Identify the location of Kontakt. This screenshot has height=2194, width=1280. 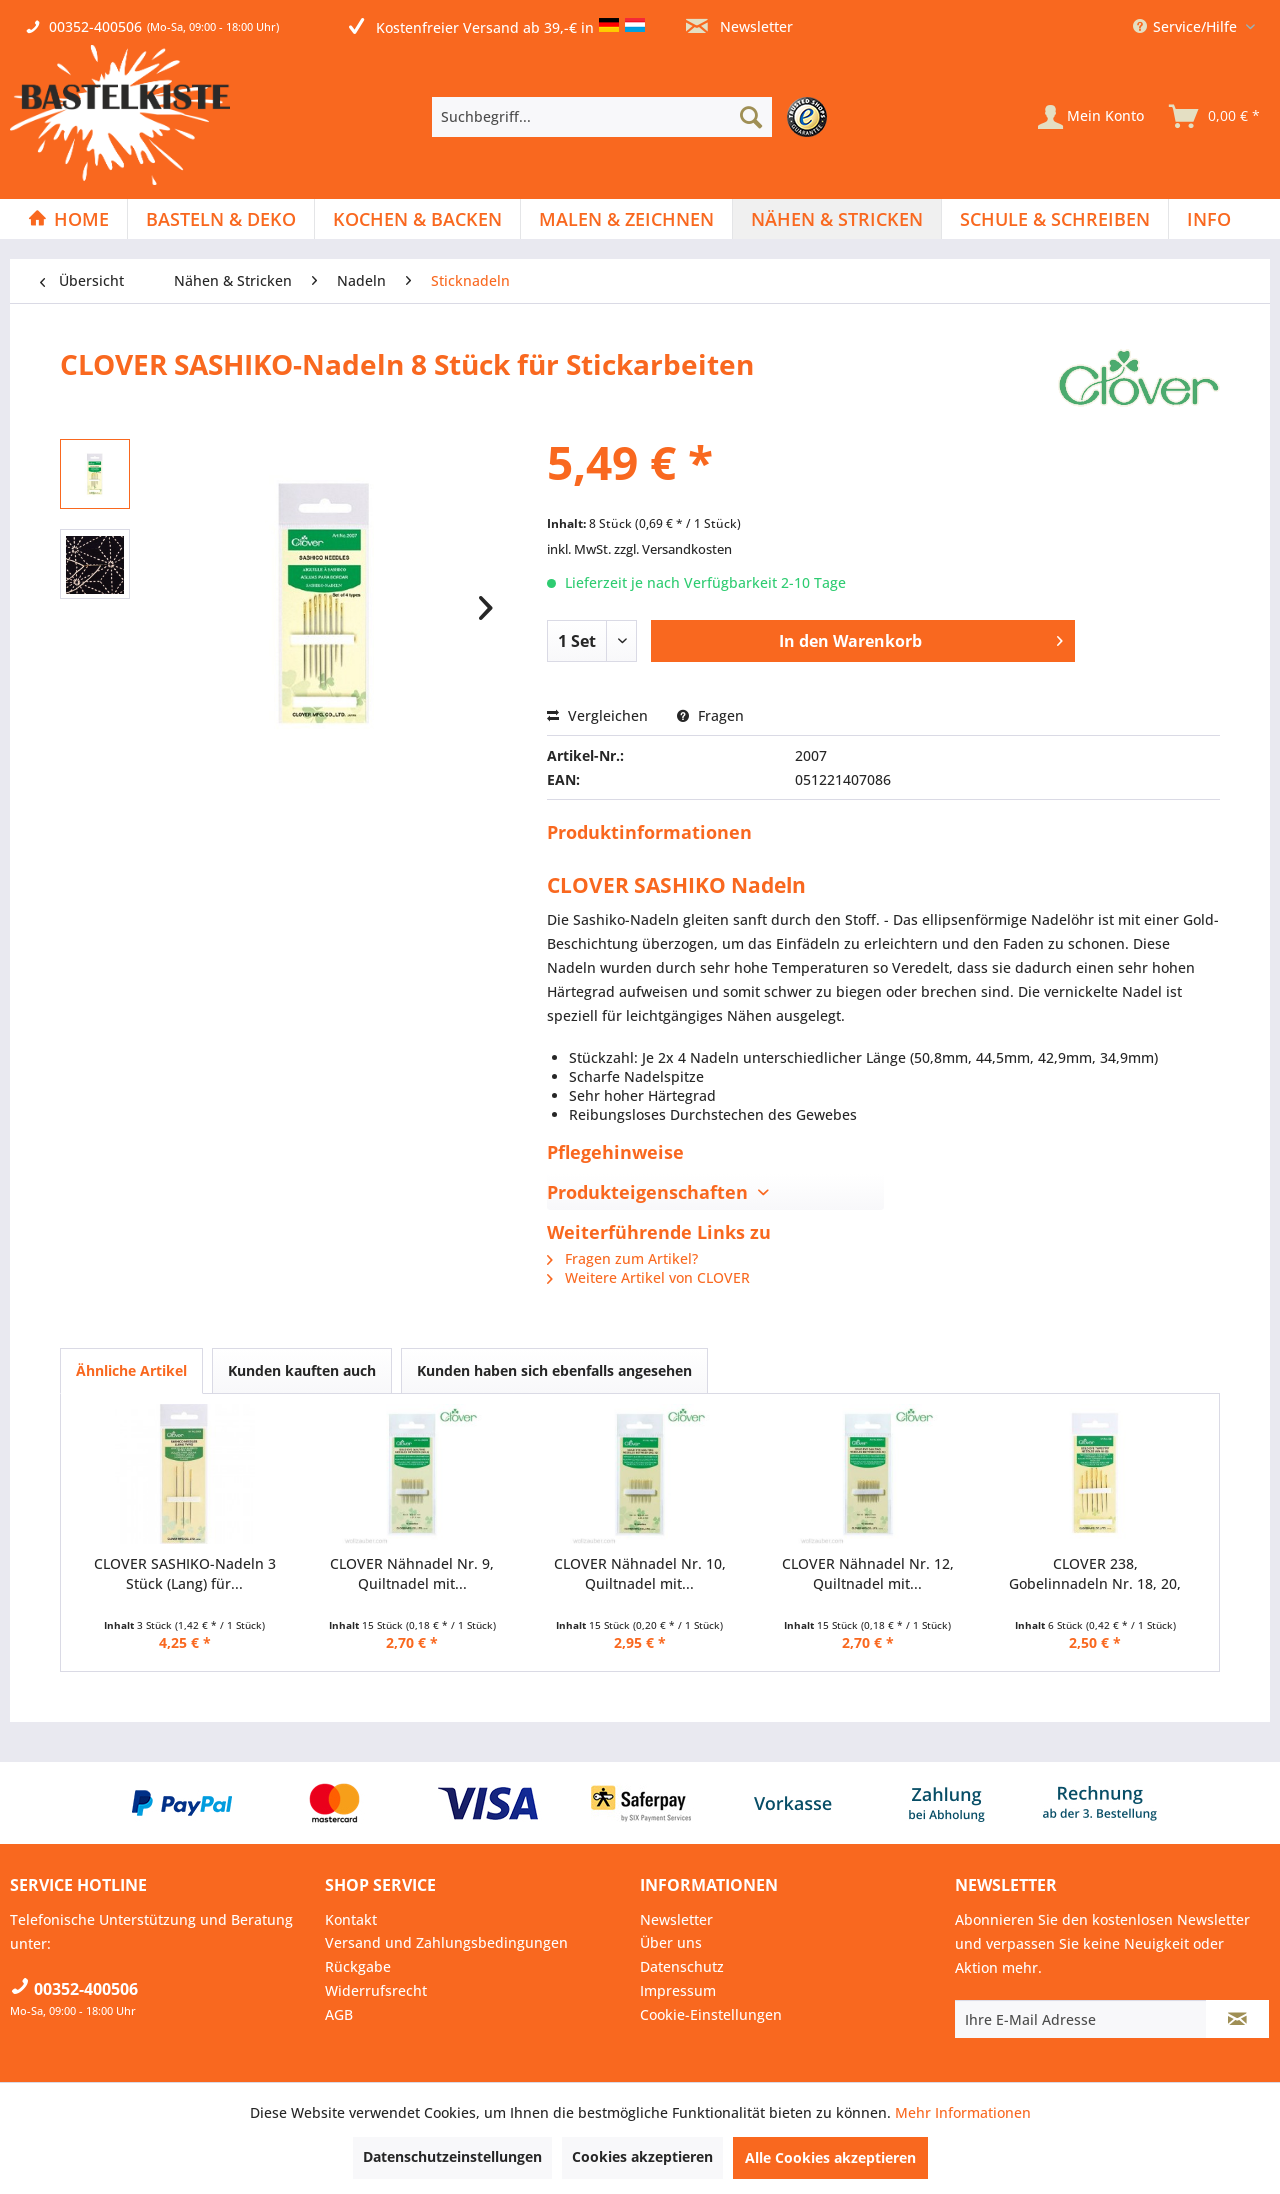
(351, 1919).